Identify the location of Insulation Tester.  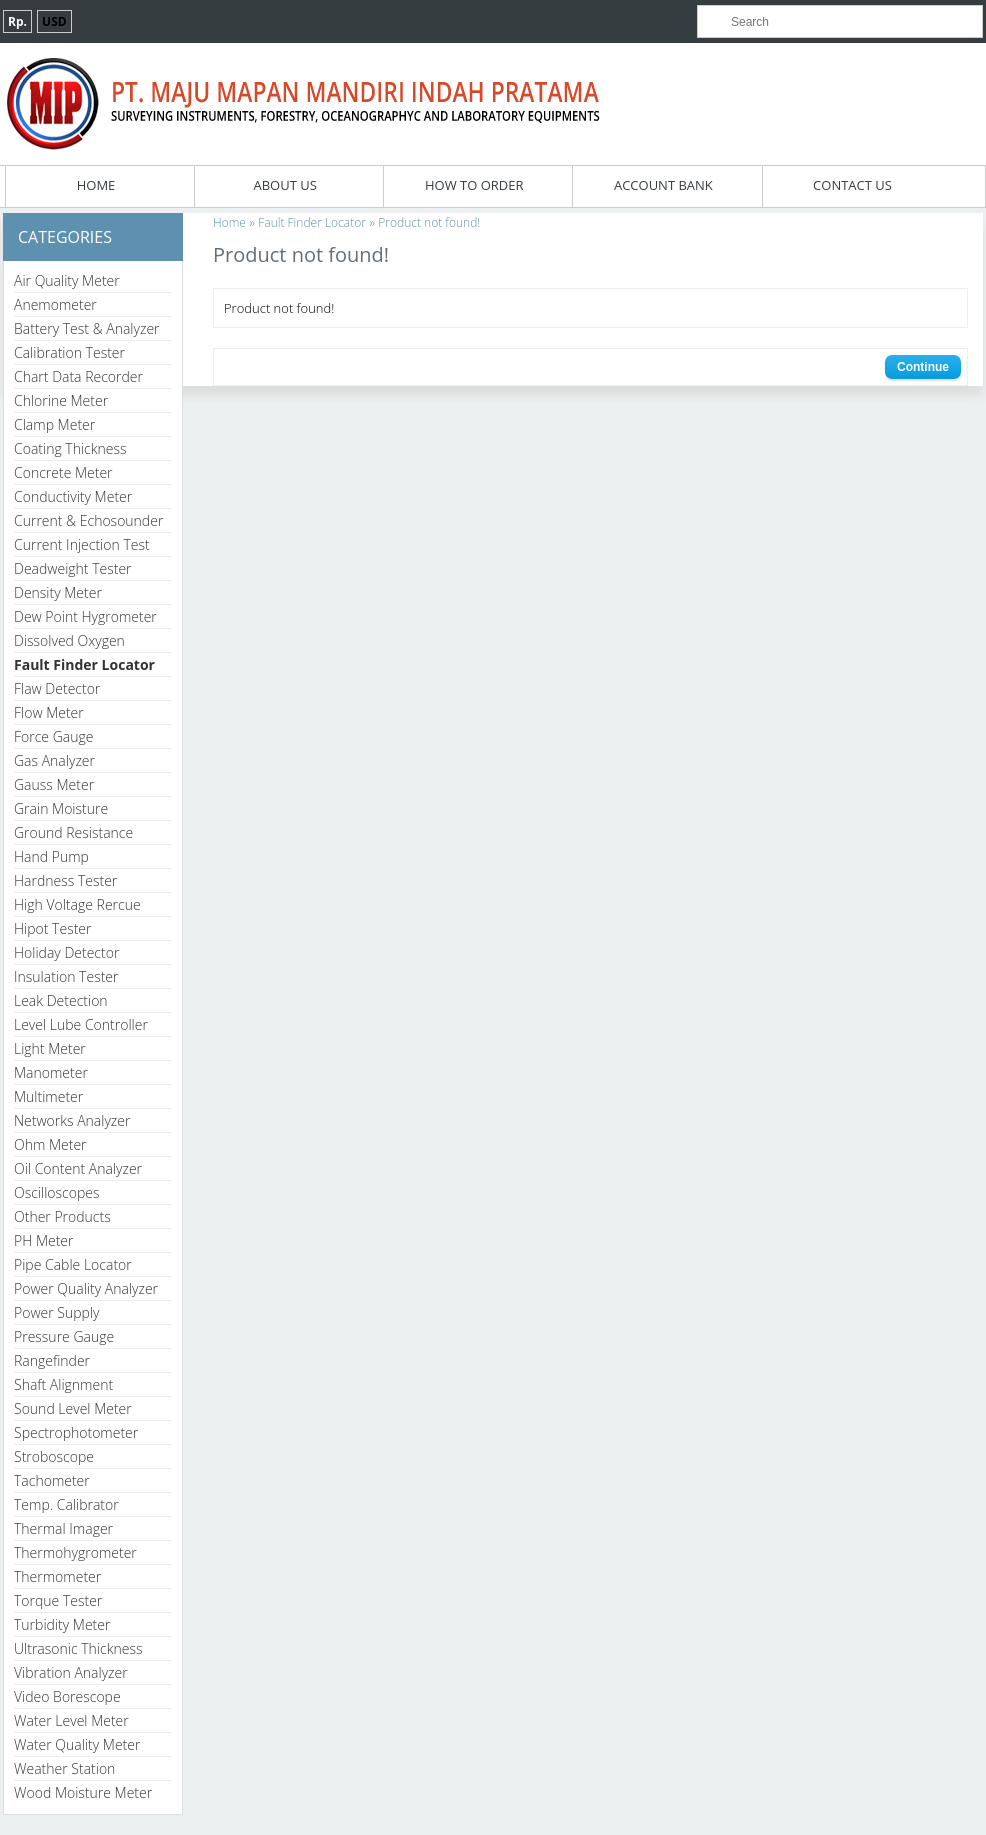
(66, 976).